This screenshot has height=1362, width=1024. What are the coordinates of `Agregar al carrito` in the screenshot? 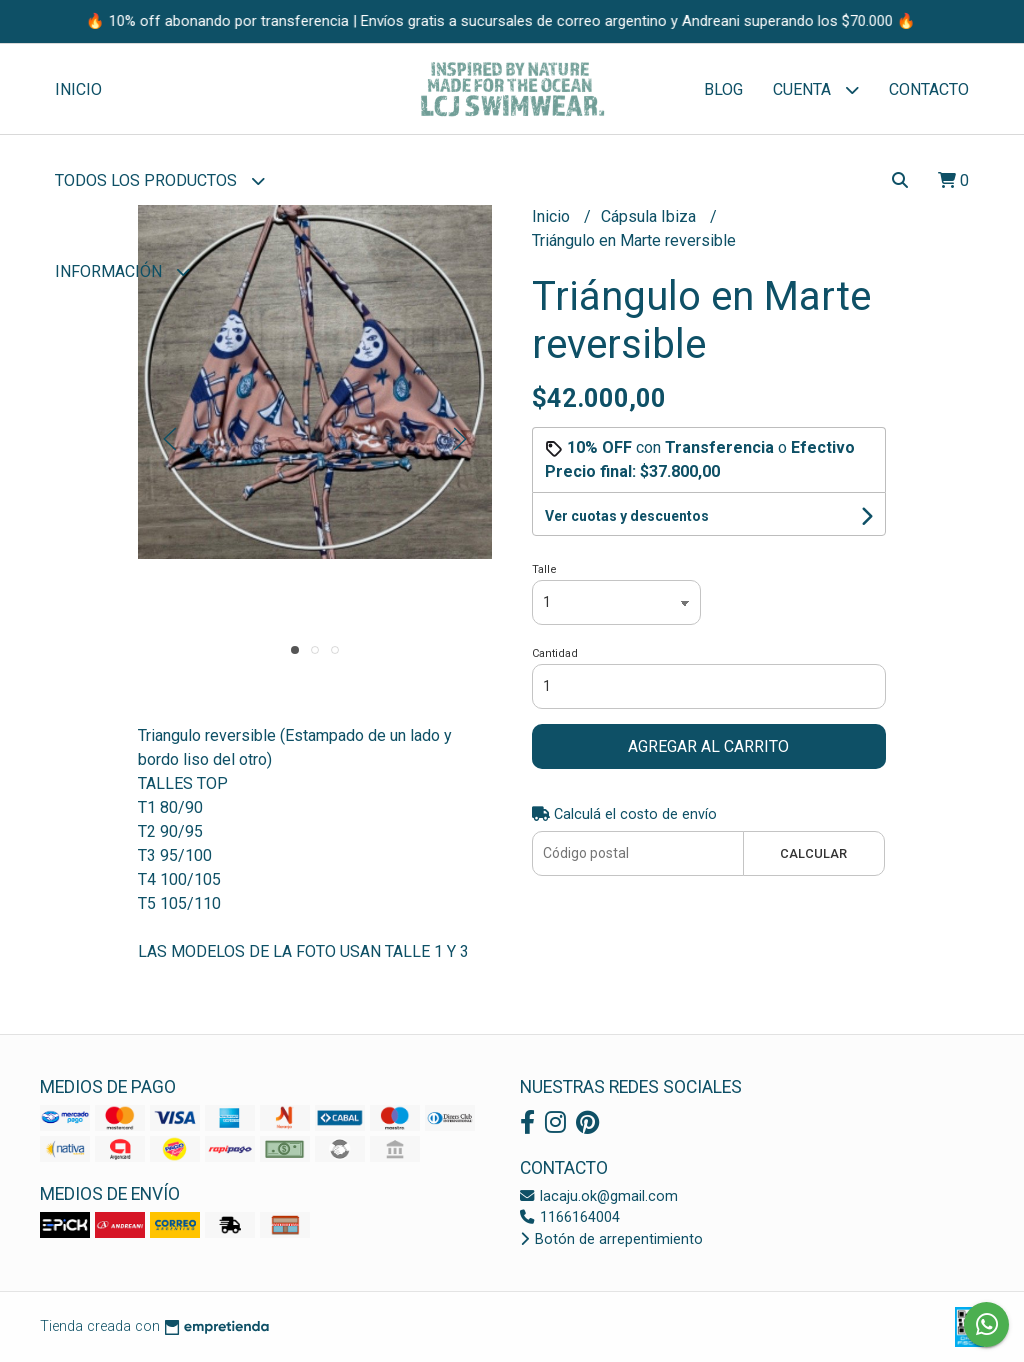 It's located at (708, 746).